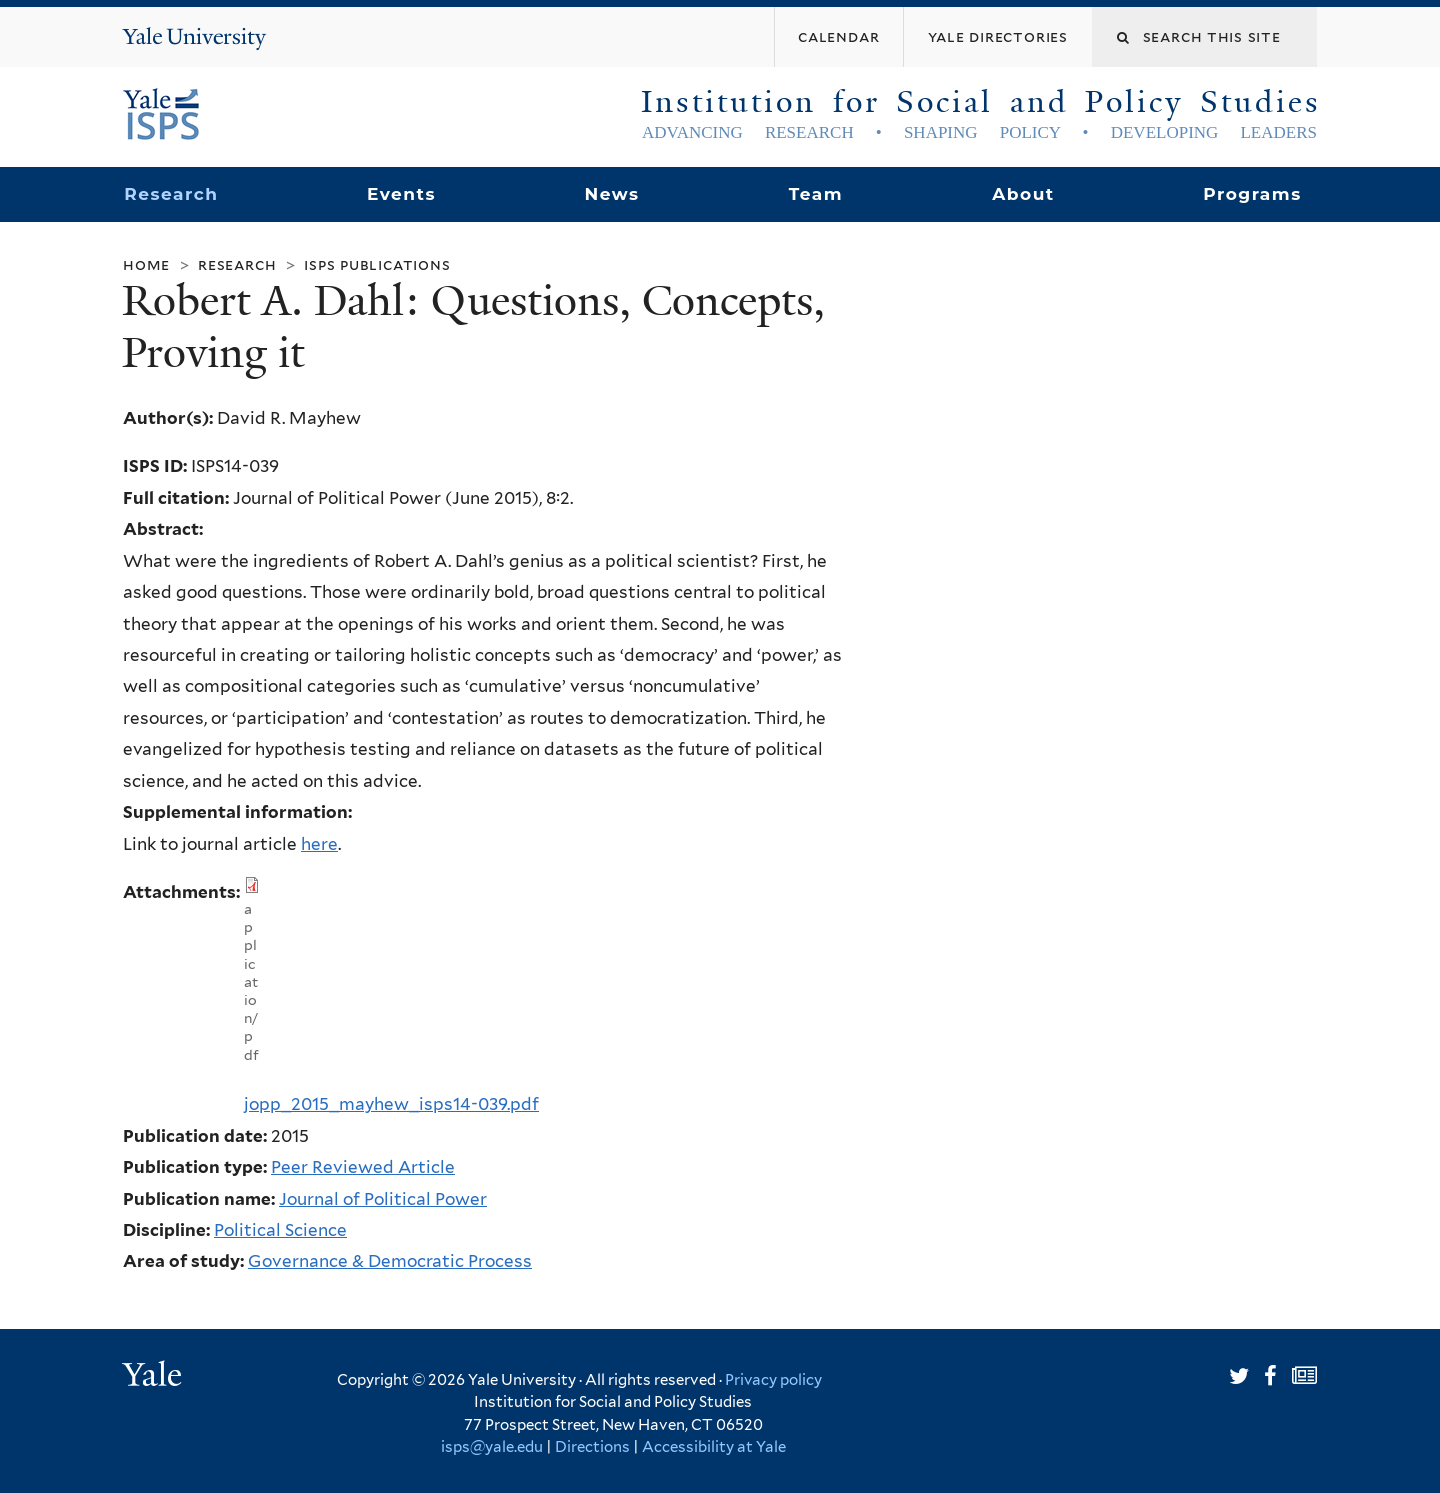  Describe the element at coordinates (492, 1447) in the screenshot. I see `isps@yale.edu` at that location.